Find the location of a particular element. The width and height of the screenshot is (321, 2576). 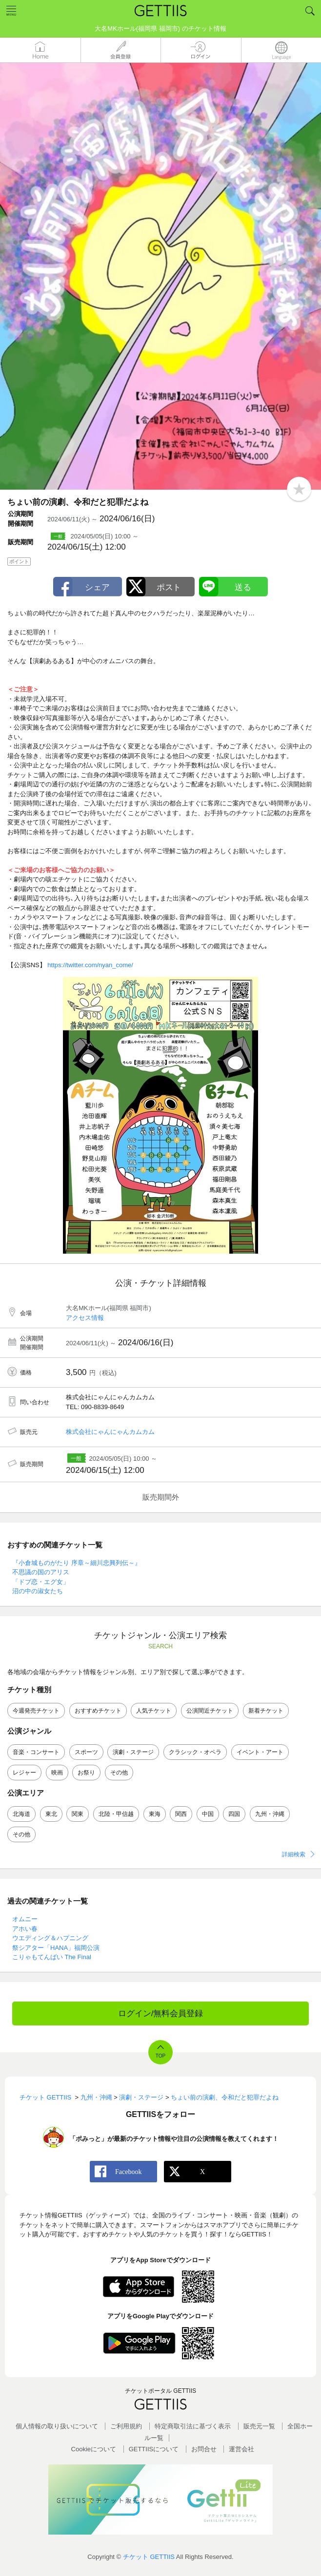

スポーツ is located at coordinates (86, 1752).